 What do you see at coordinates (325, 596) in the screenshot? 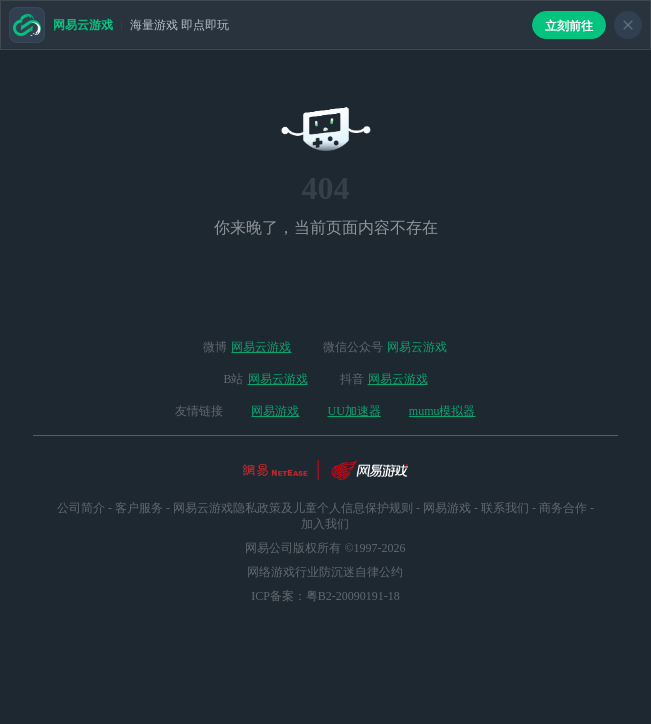
I see `ICP备案：粤B2-20090191-18` at bounding box center [325, 596].